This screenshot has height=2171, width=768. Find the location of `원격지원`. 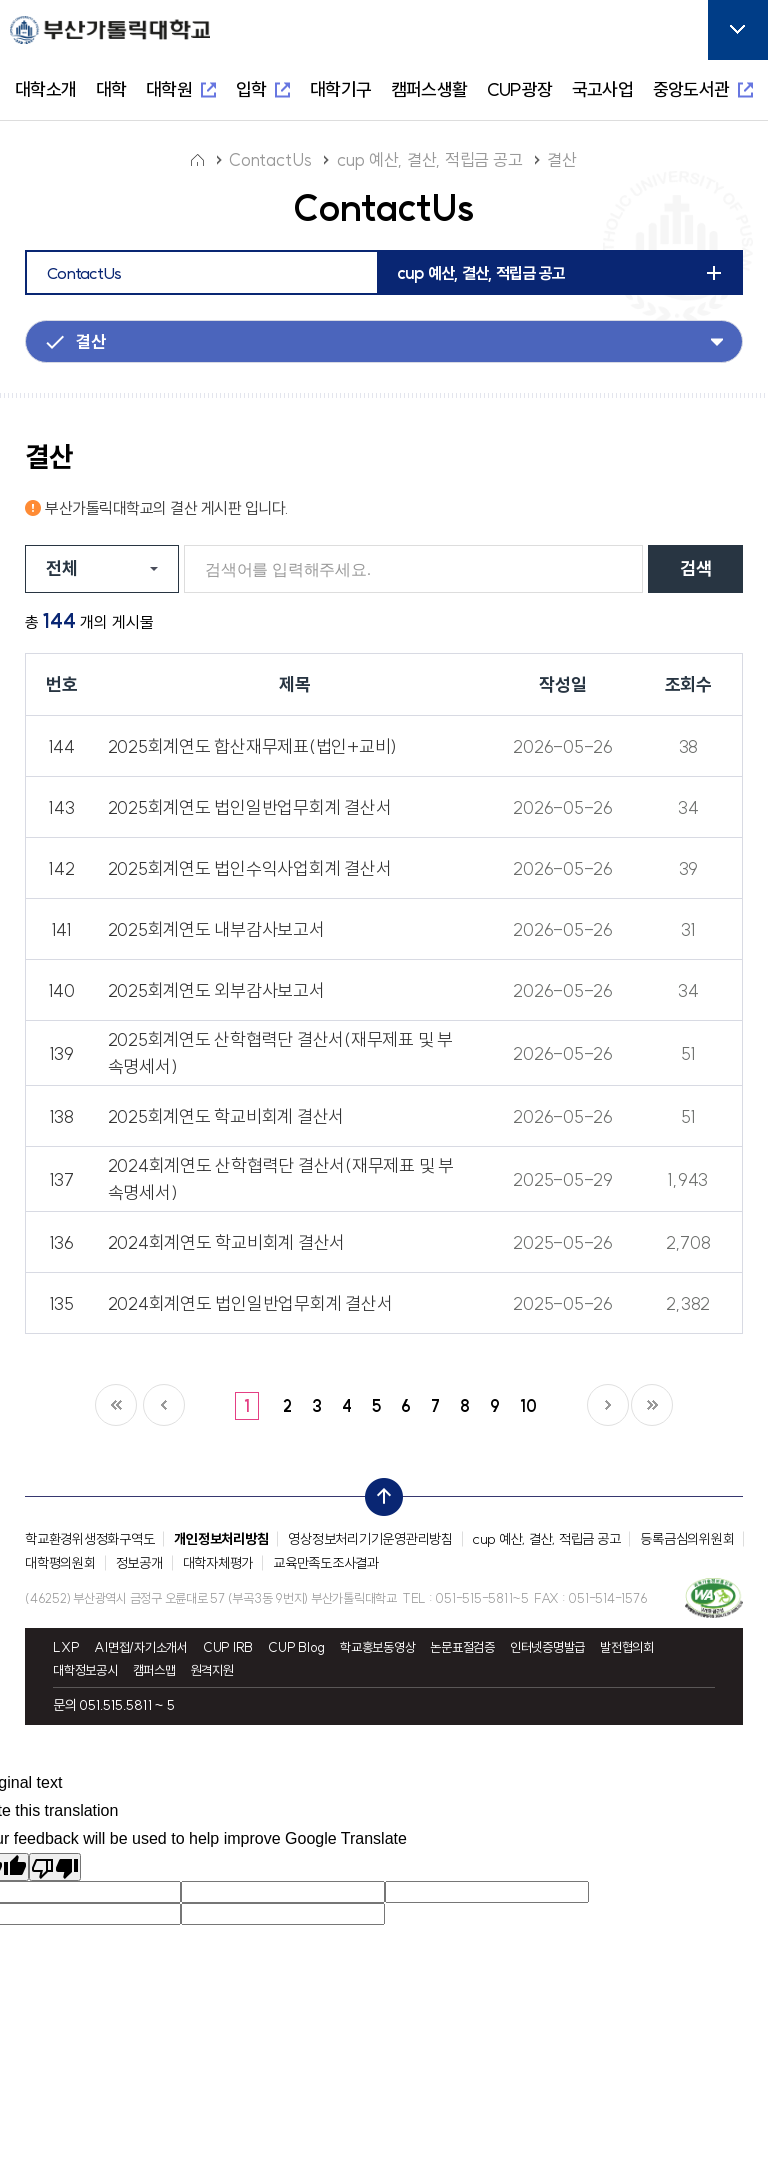

원격지원 is located at coordinates (212, 1670).